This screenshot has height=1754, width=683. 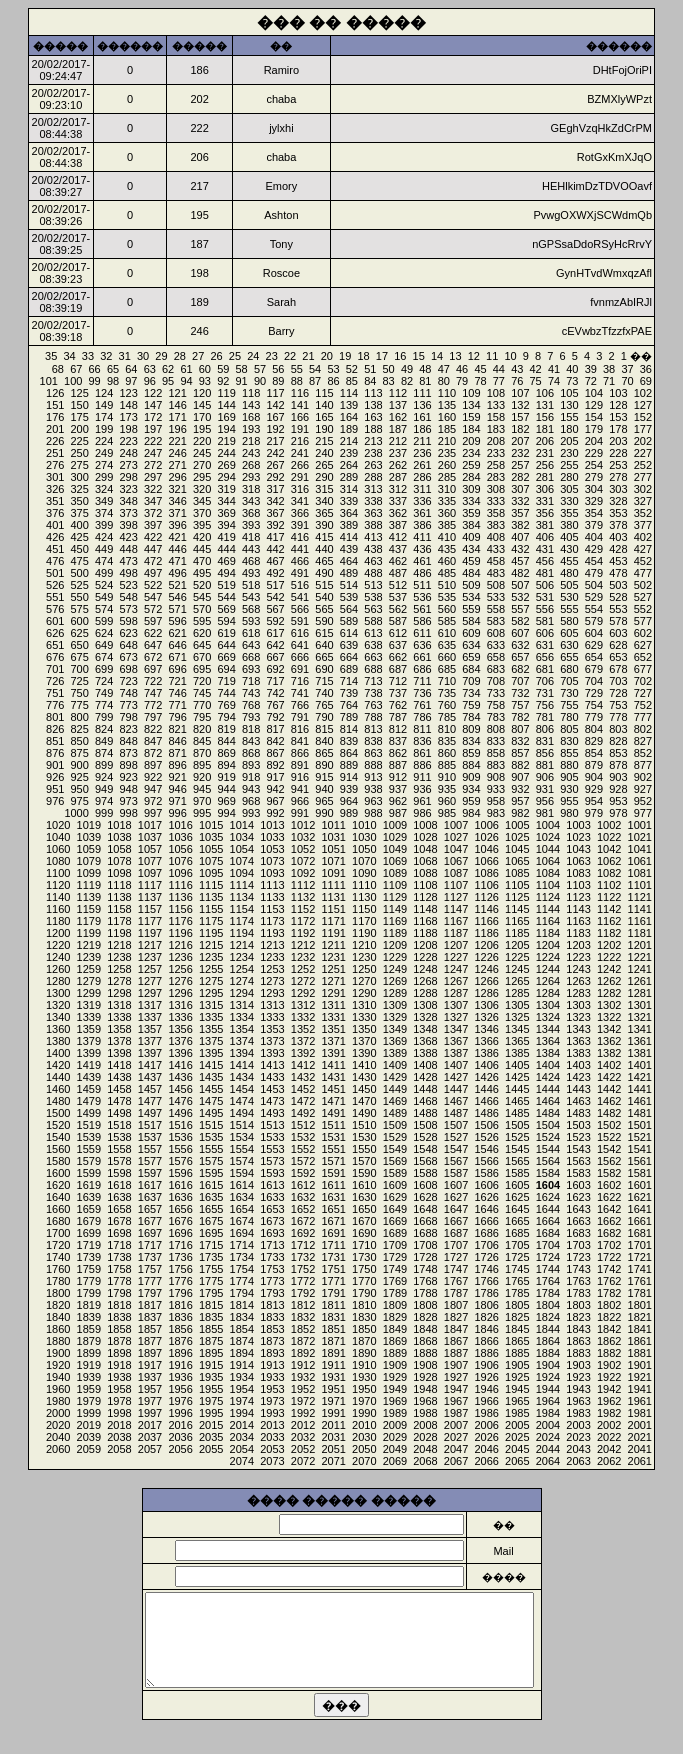 What do you see at coordinates (370, 381) in the screenshot?
I see `84` at bounding box center [370, 381].